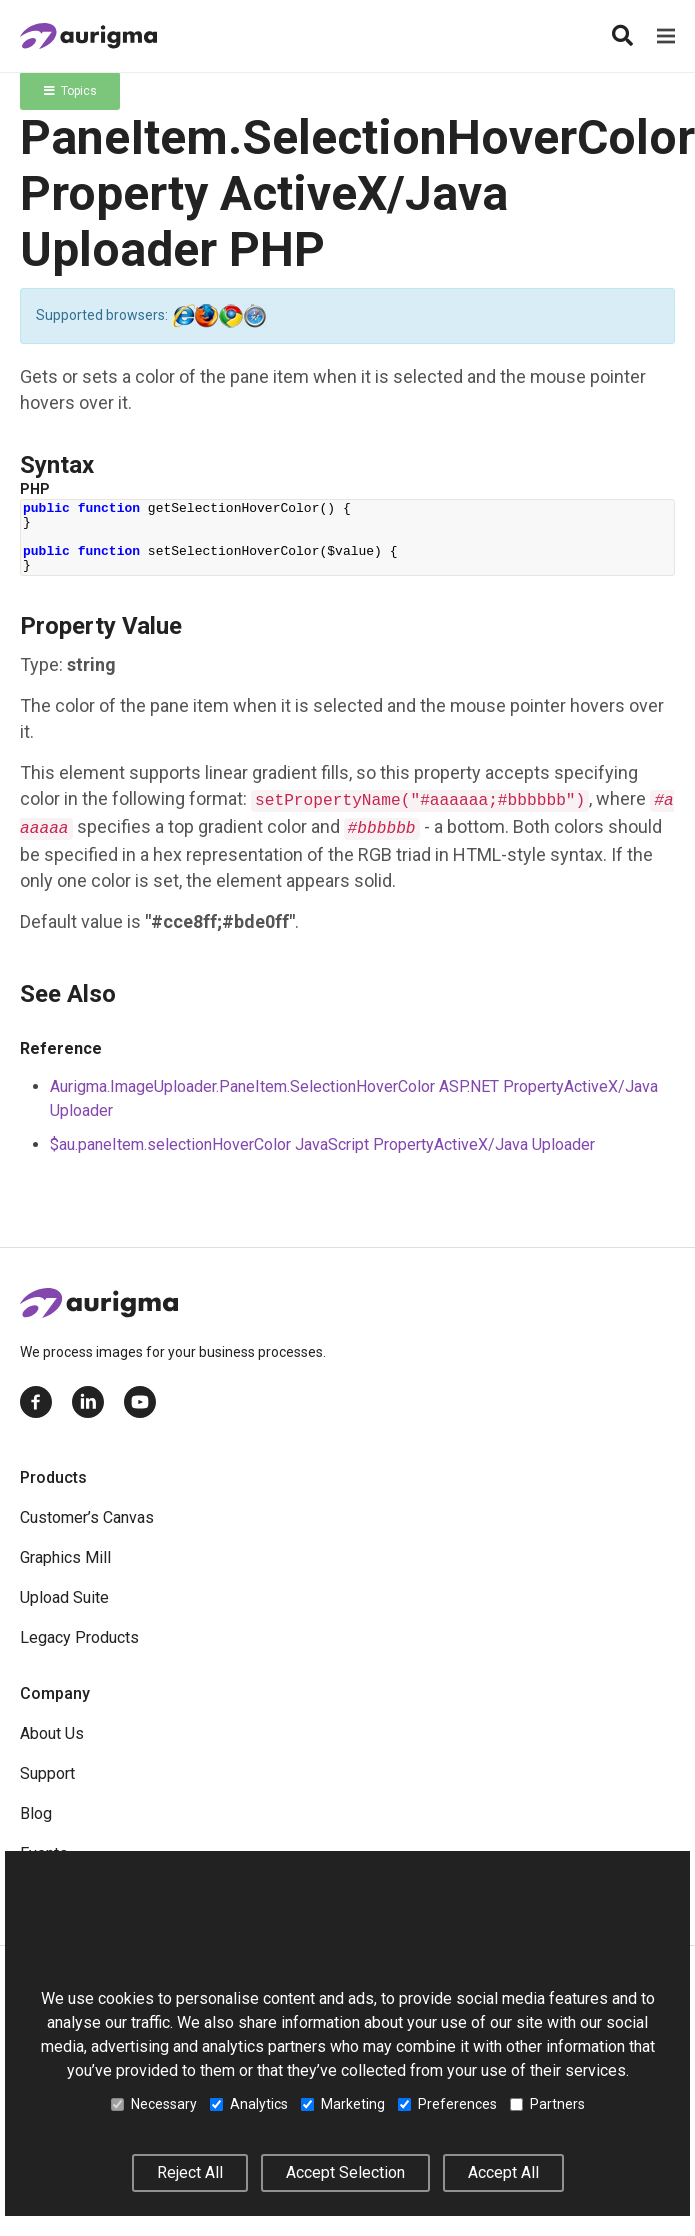  I want to click on [Search], so click(622, 36).